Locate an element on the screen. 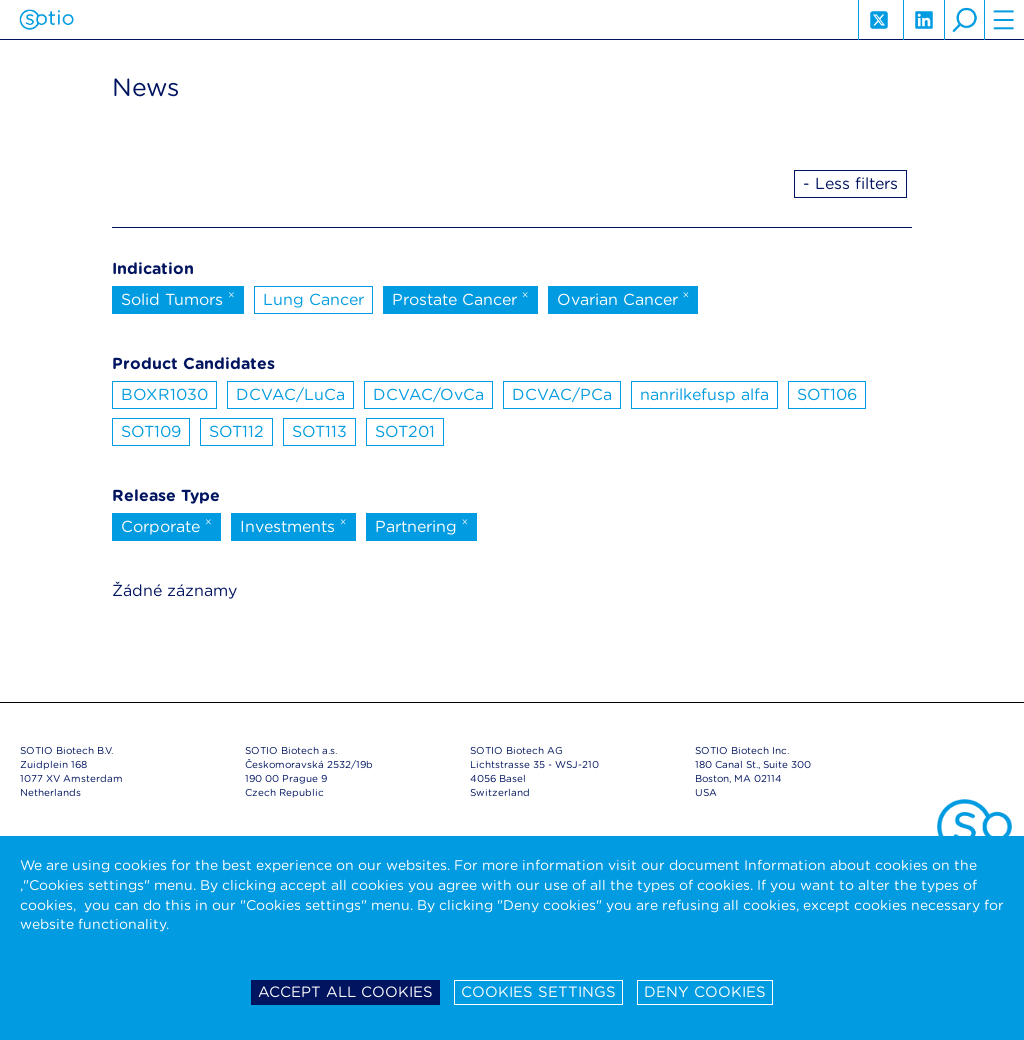  SOT113 is located at coordinates (319, 431).